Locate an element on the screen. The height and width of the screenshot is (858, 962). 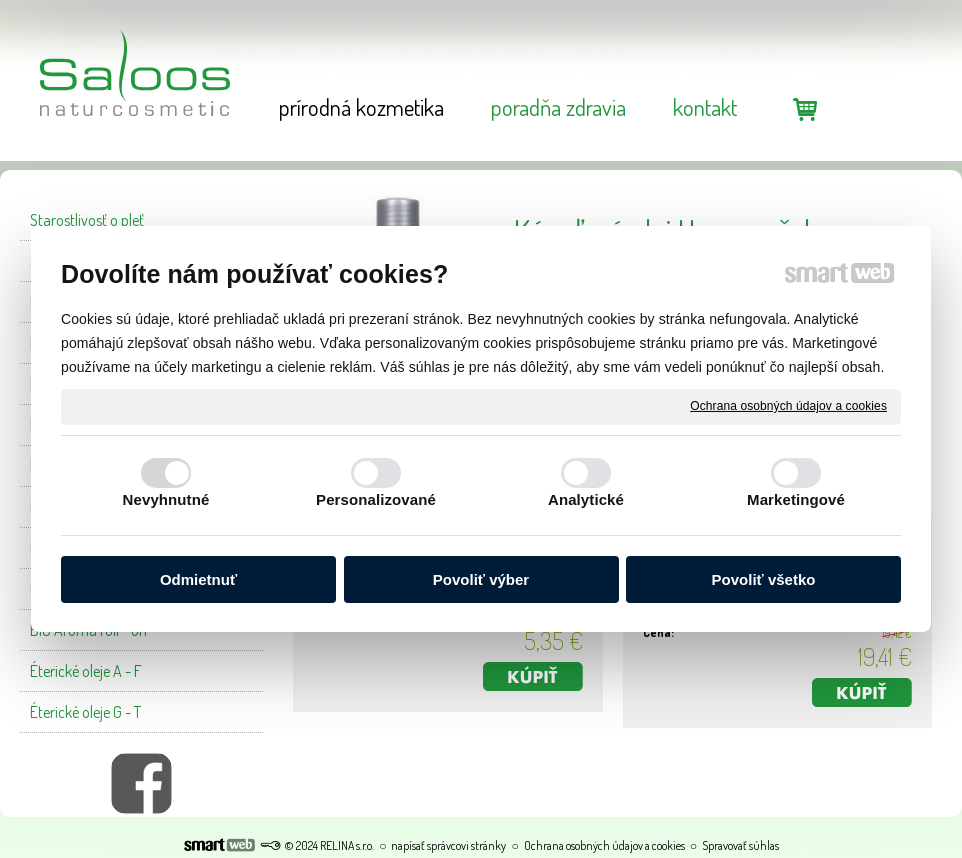
Personalizované is located at coordinates (376, 499).